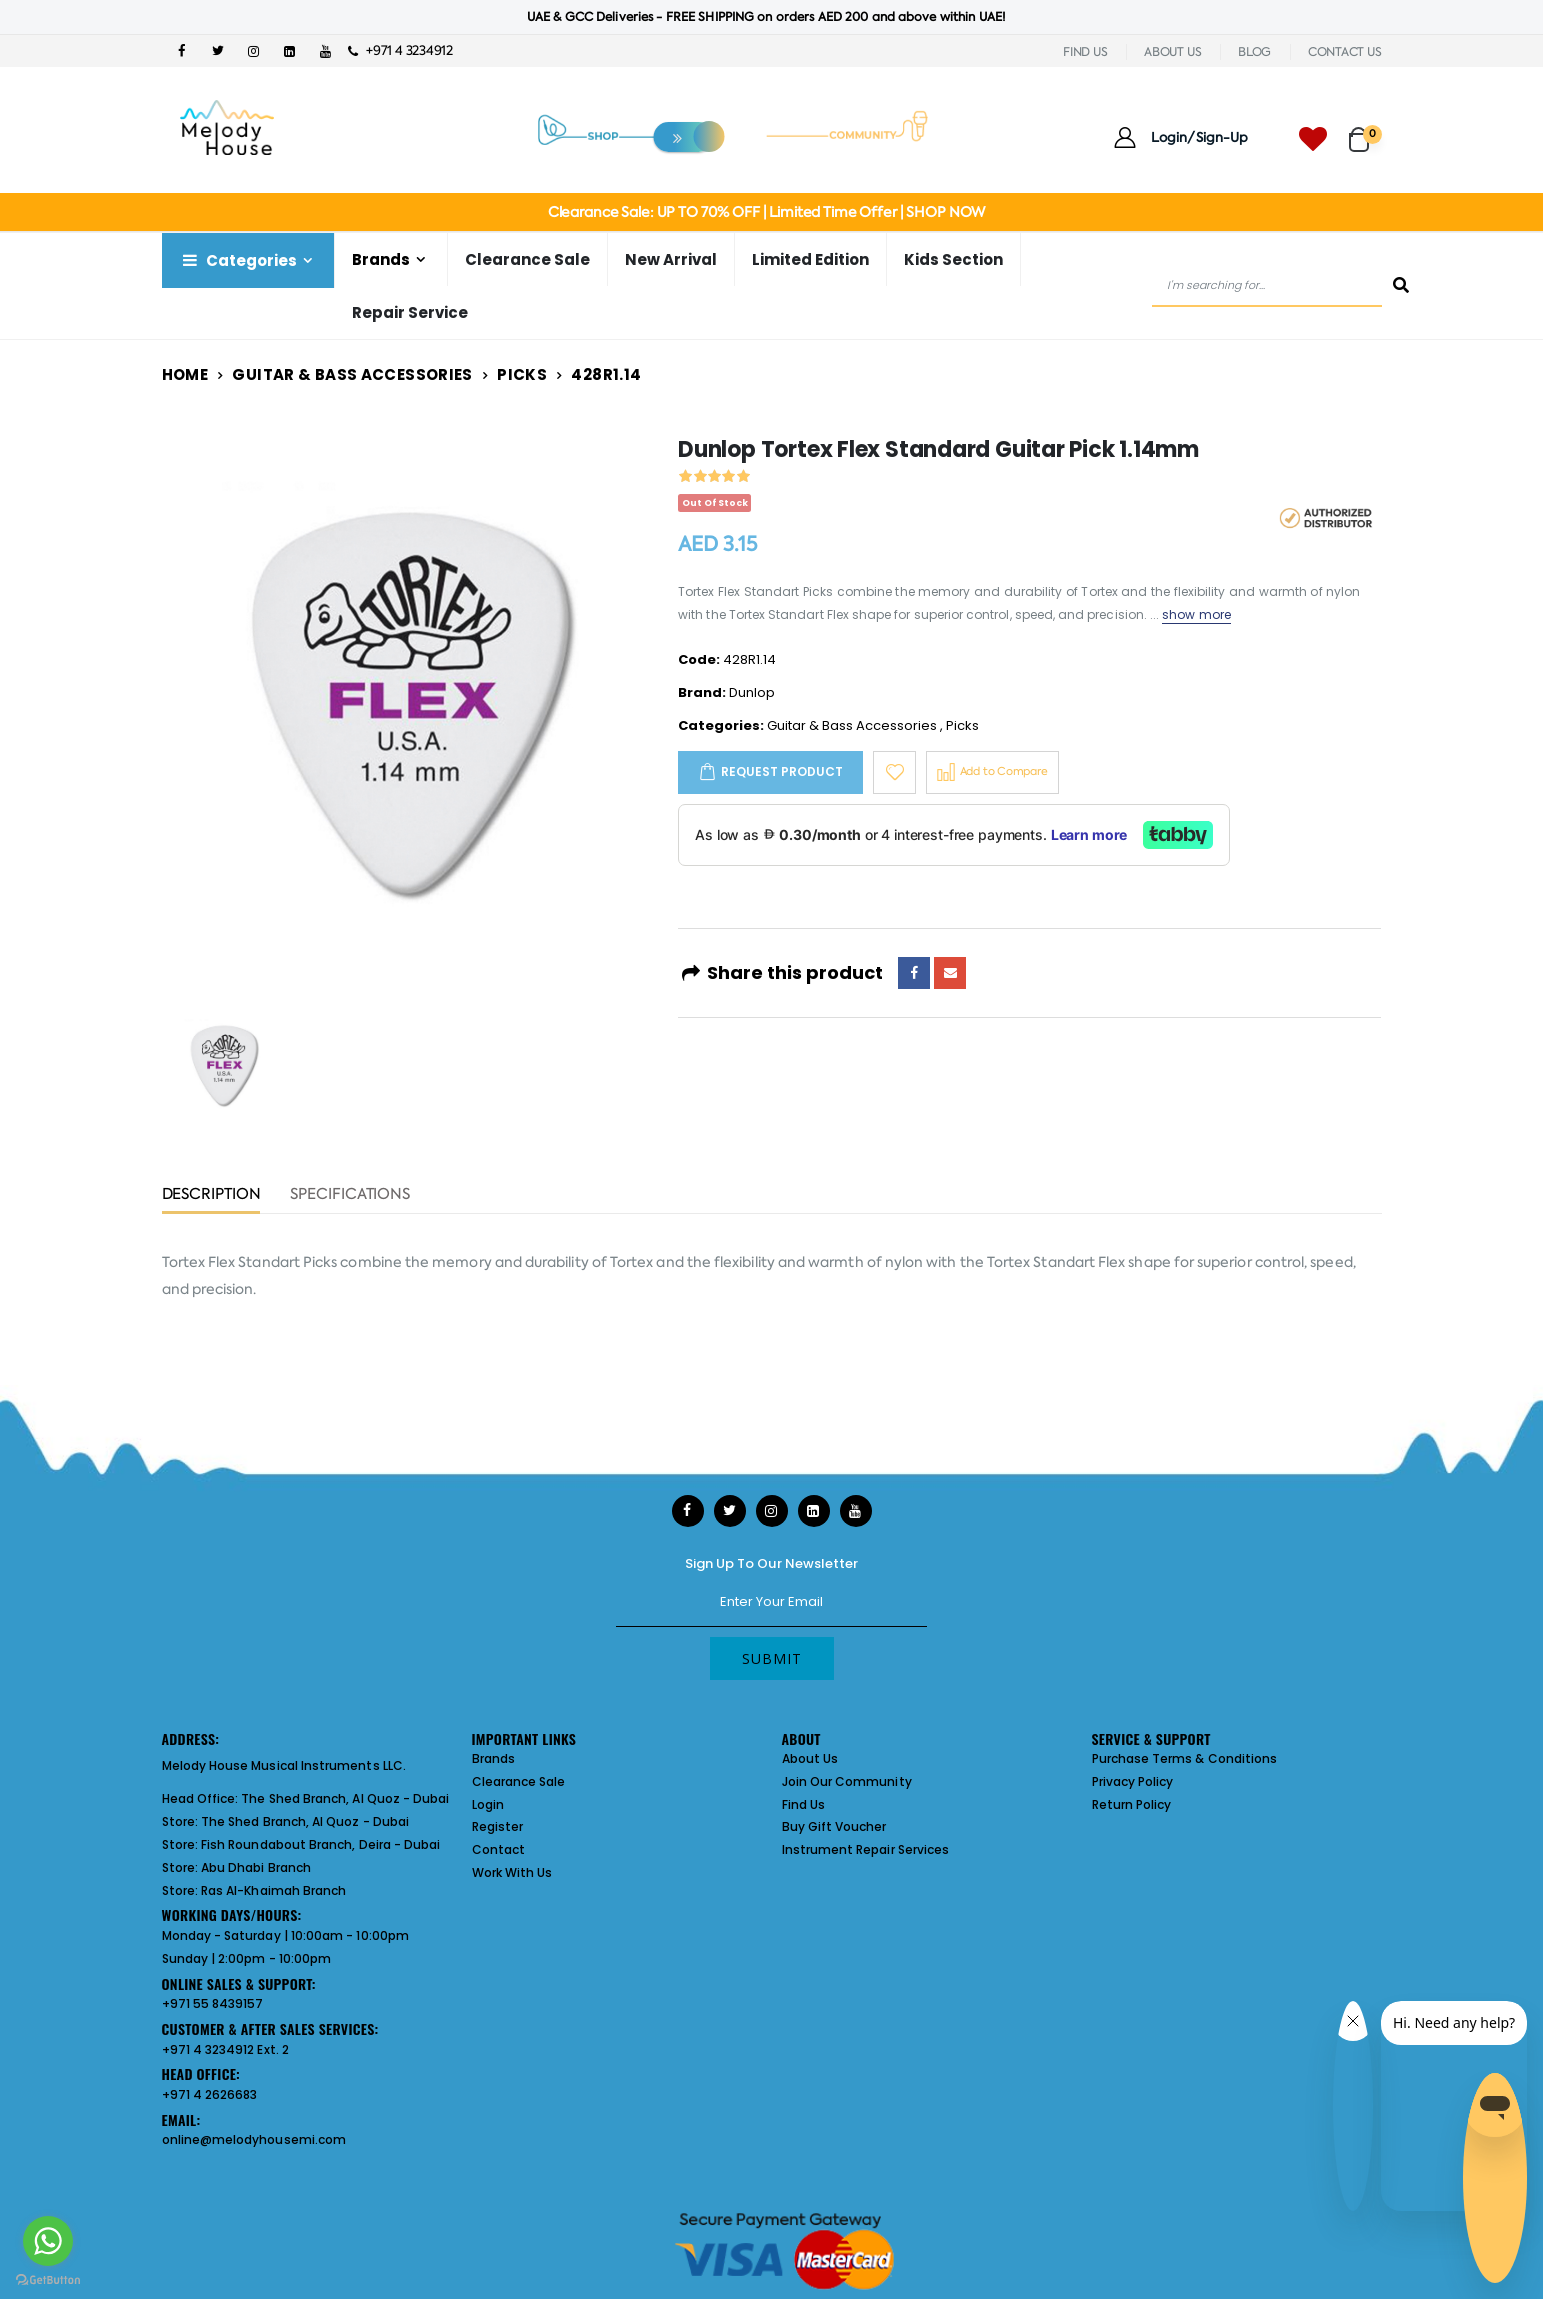  I want to click on Request Product, so click(782, 771).